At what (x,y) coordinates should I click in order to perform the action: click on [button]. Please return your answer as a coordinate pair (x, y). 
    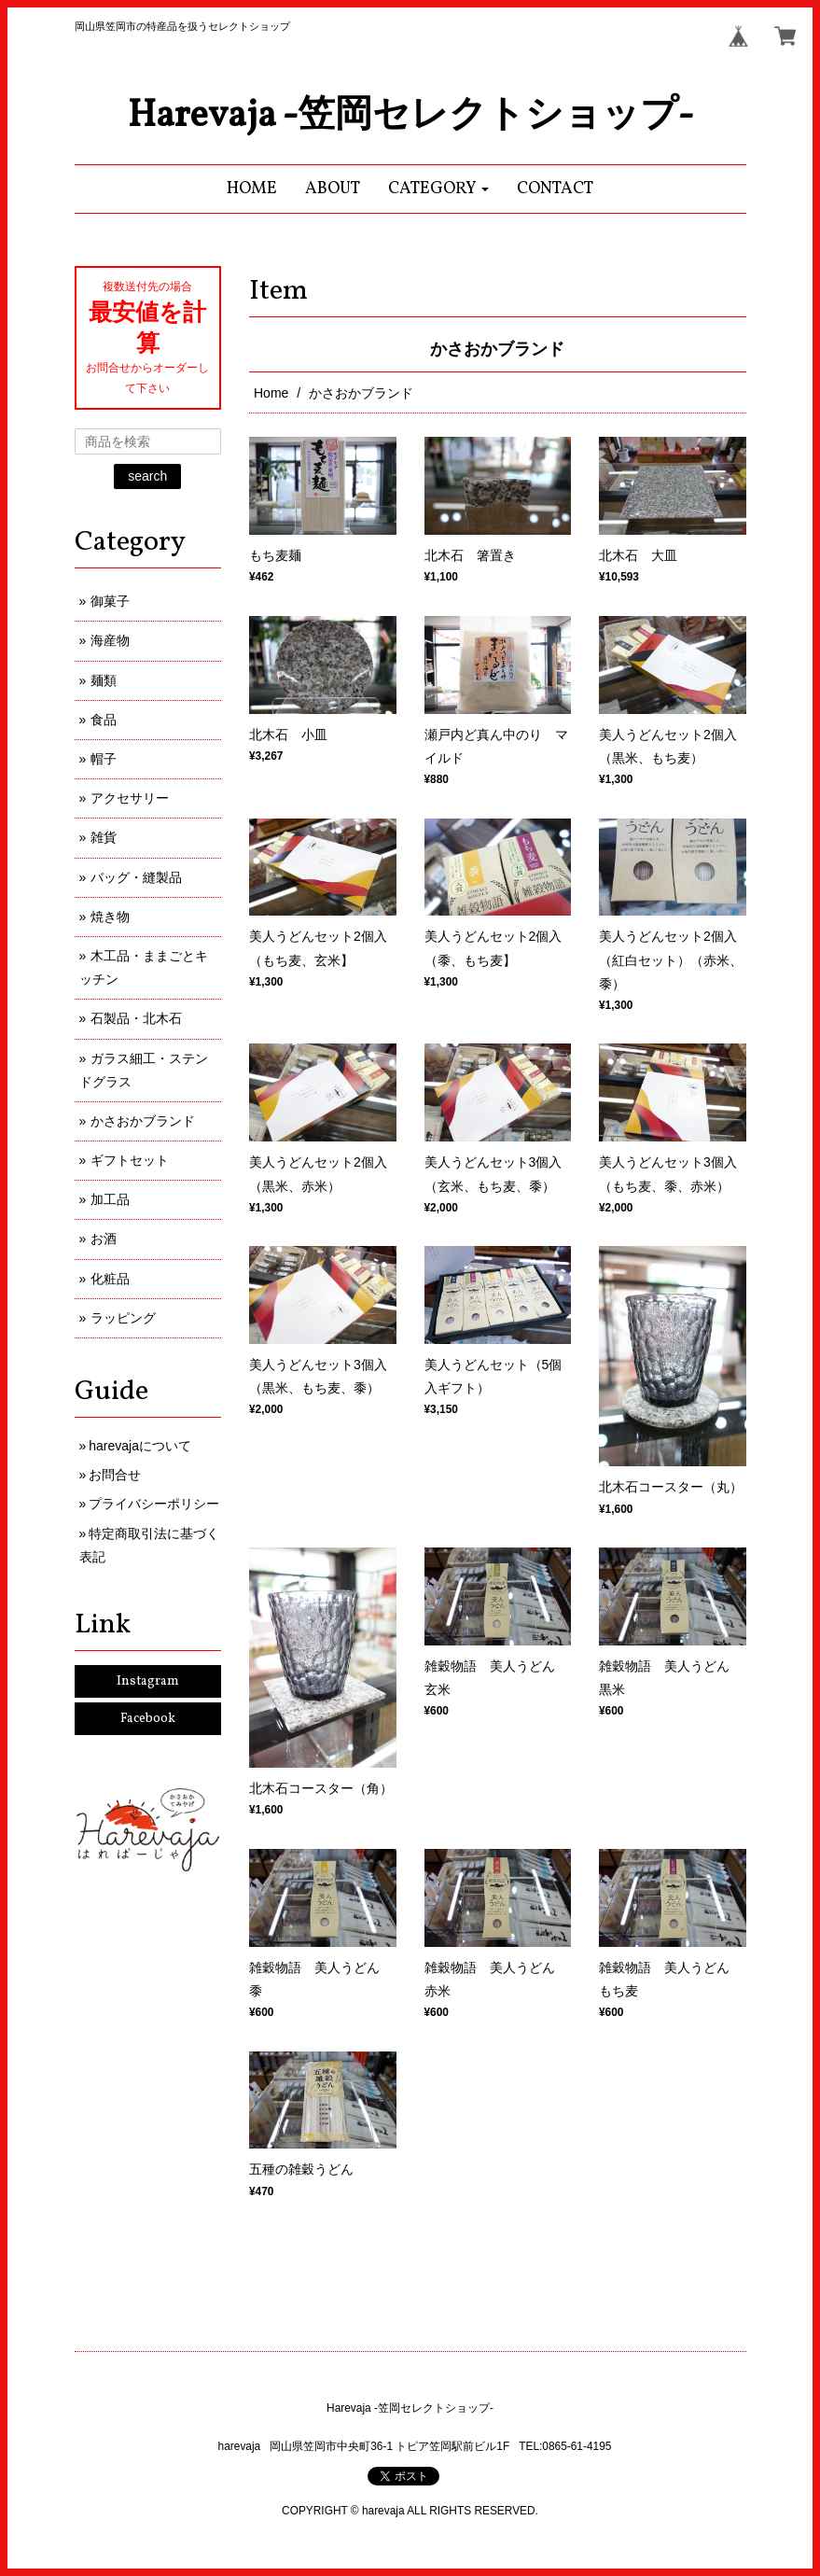
    Looking at the image, I should click on (439, 189).